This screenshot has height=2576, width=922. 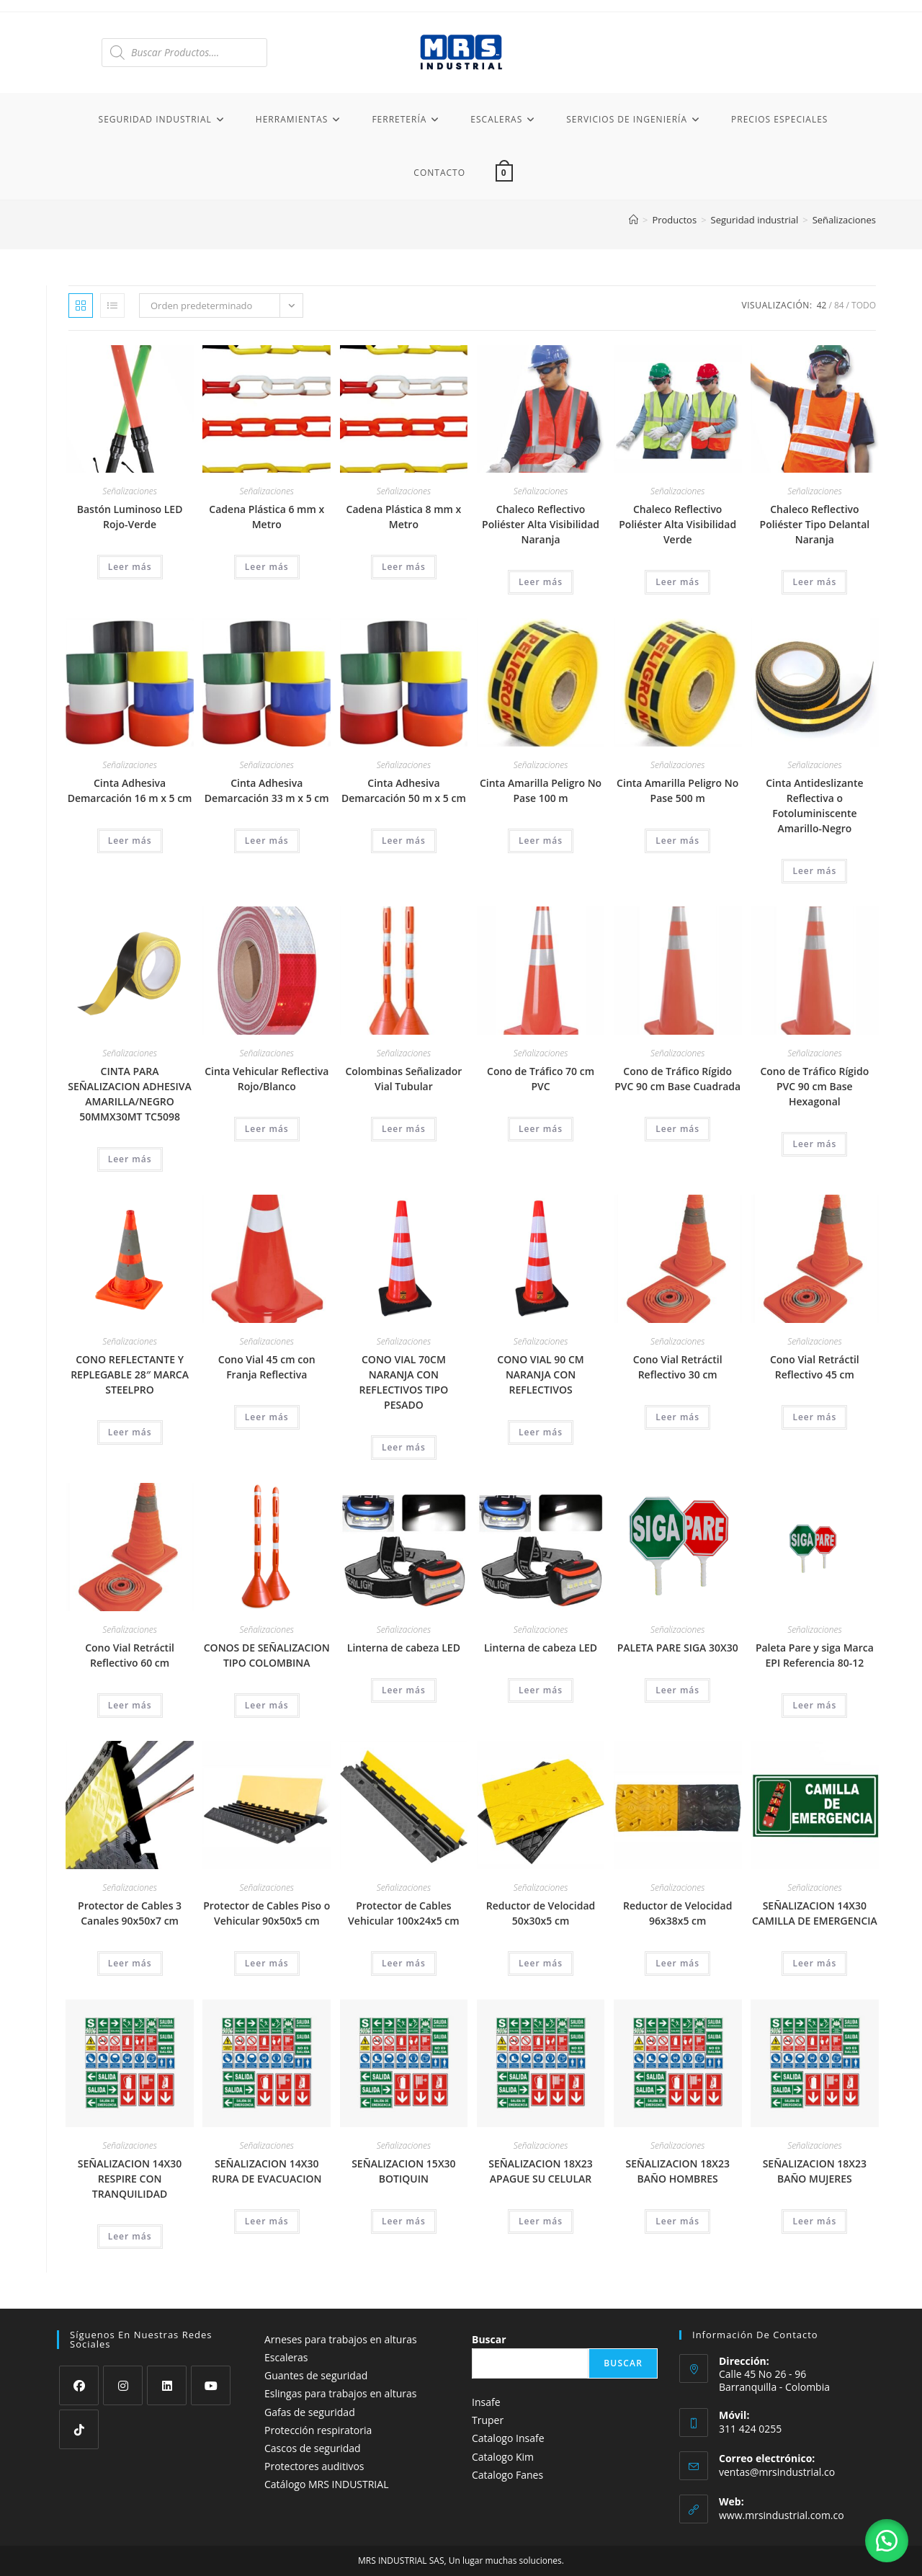 I want to click on Leer más [Lee más sobre “Cinta Adhesiva Demarcación 50 m x 5 cm”], so click(x=404, y=840).